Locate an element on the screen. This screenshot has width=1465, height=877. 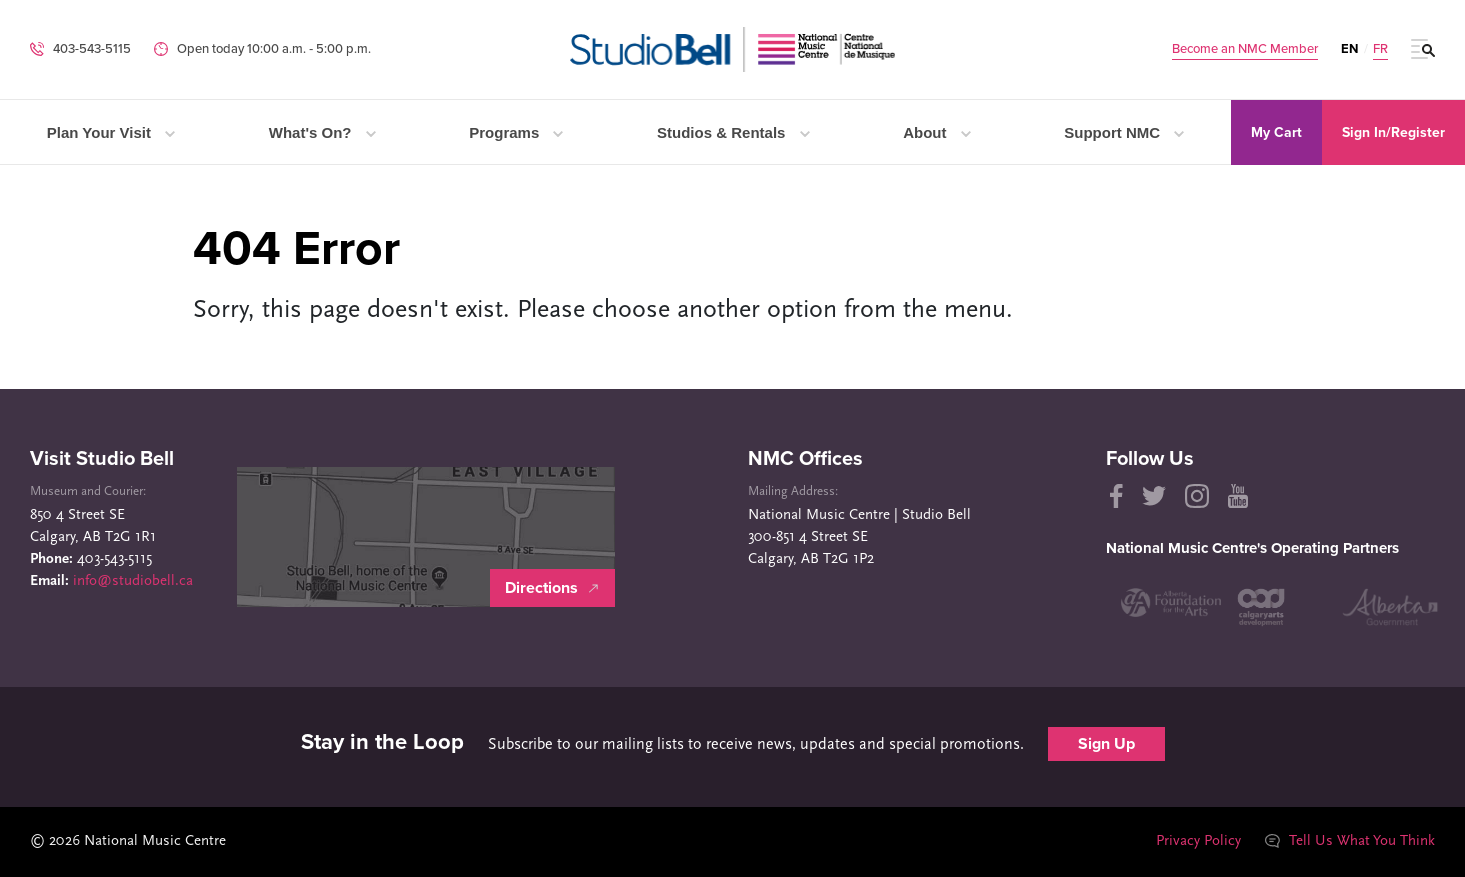
Sign Up is located at coordinates (1106, 744).